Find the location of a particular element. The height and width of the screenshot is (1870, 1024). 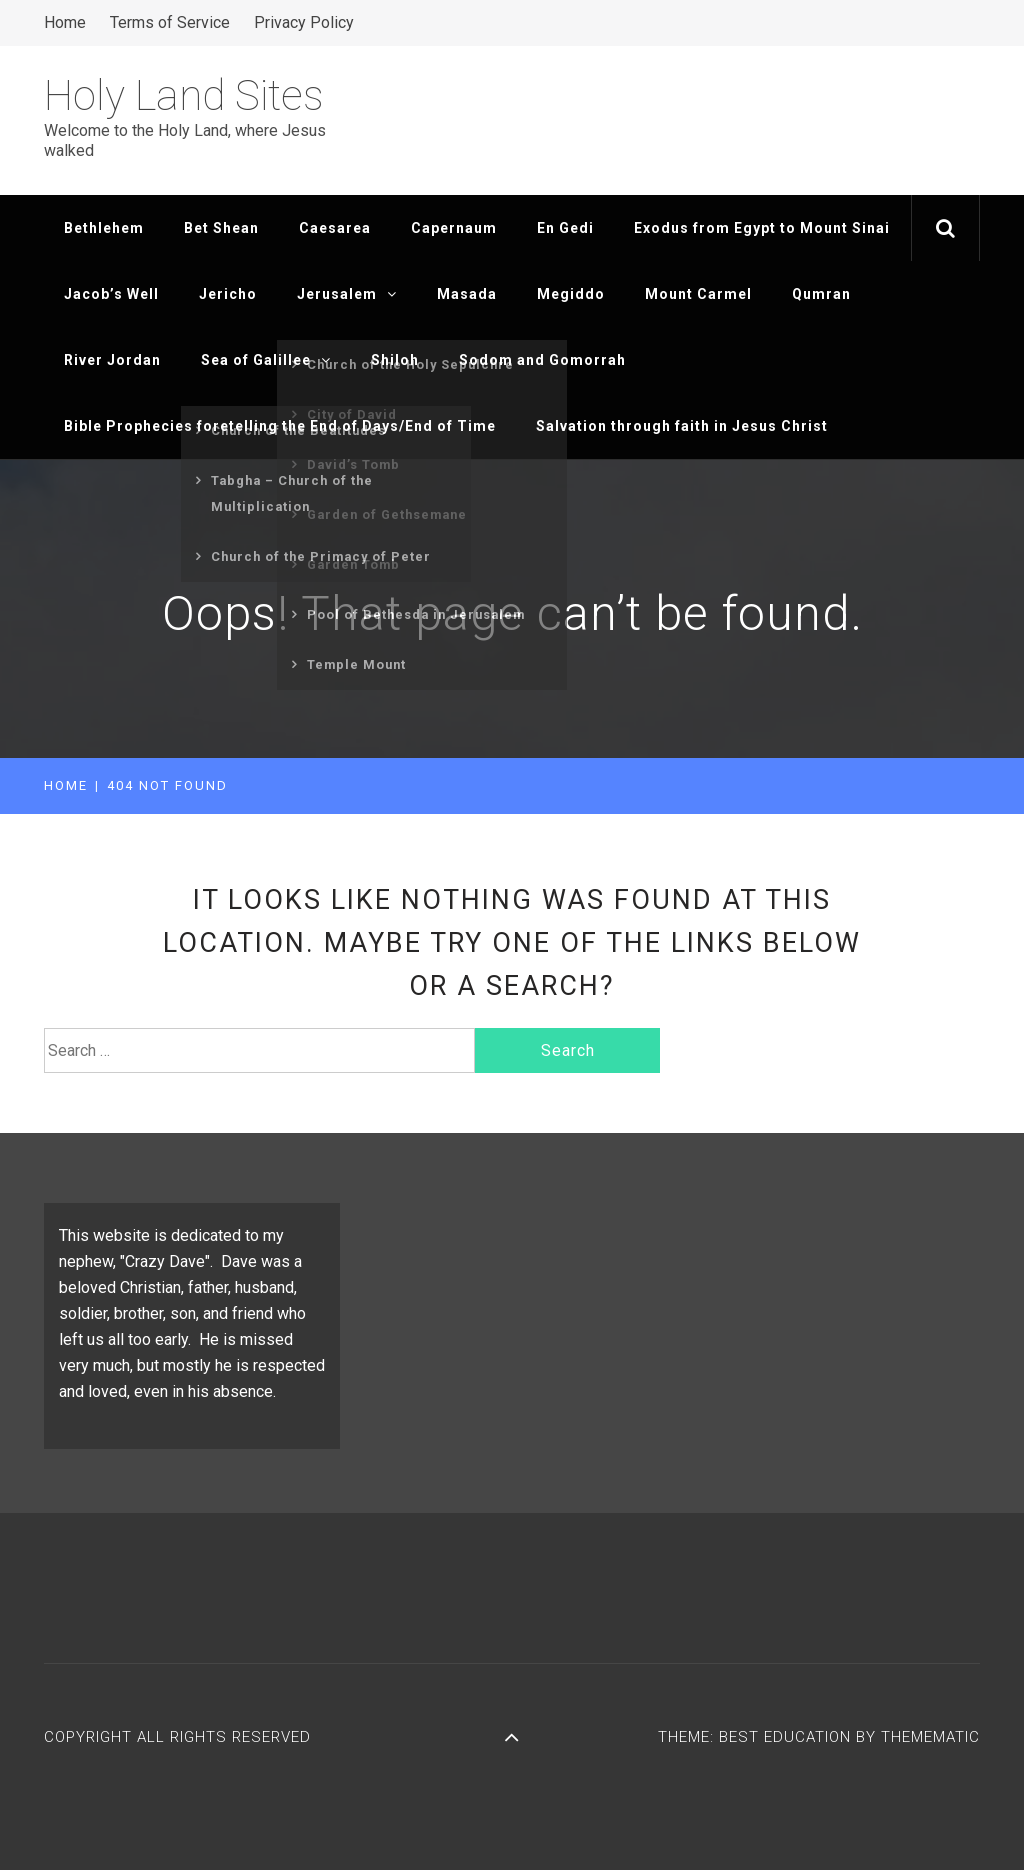

Salvation through faith in Jesus Christ is located at coordinates (682, 426).